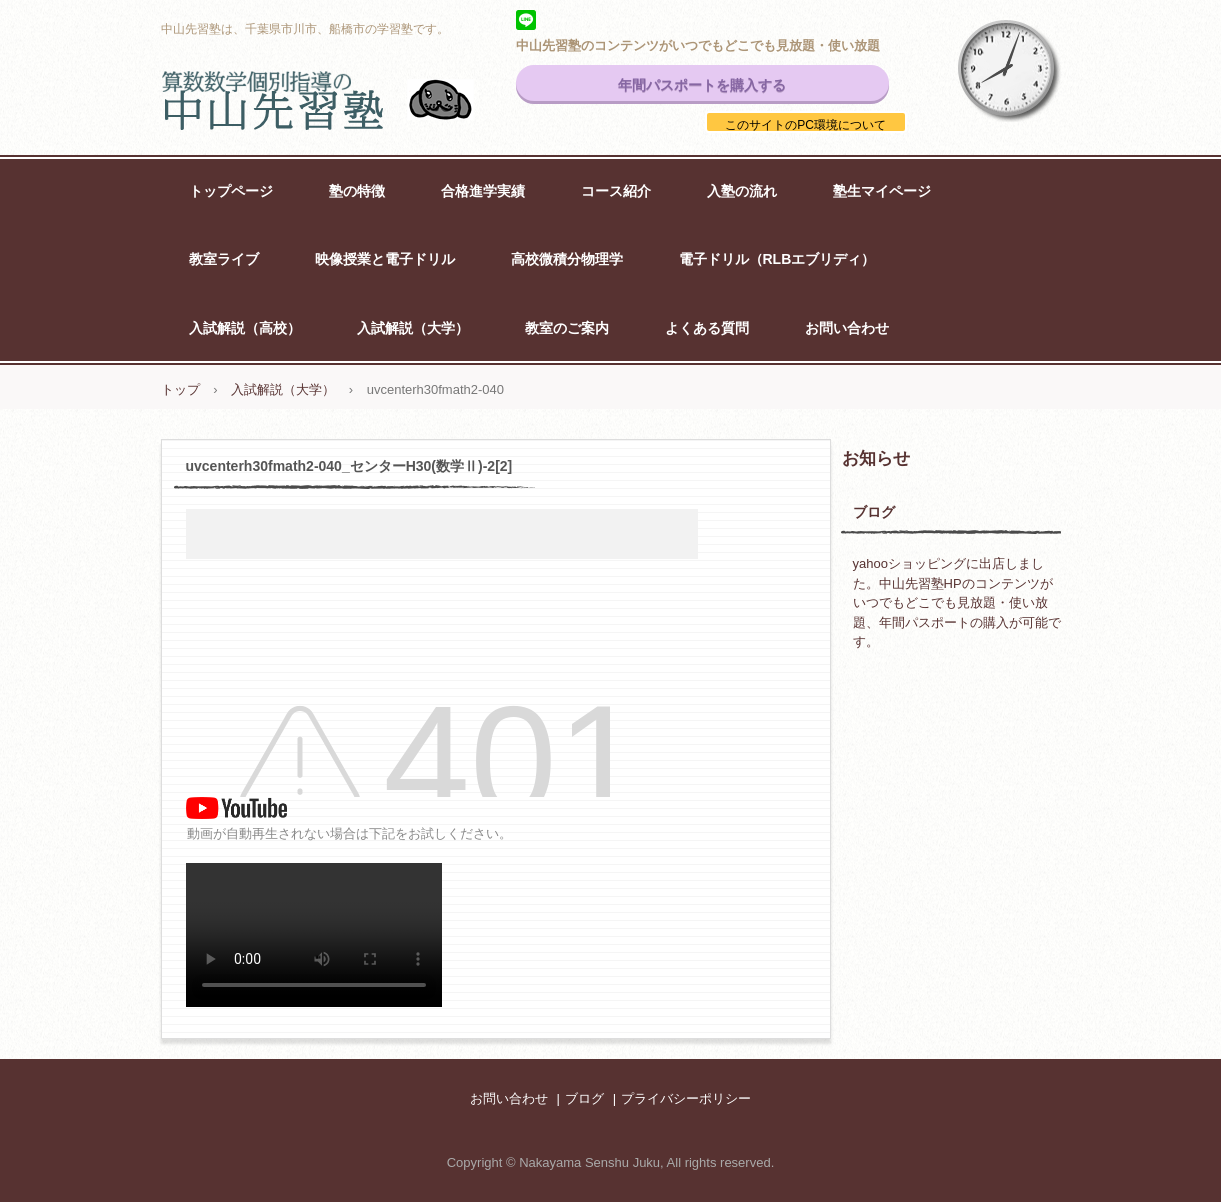 The image size is (1221, 1202). I want to click on よくある質問, so click(707, 328).